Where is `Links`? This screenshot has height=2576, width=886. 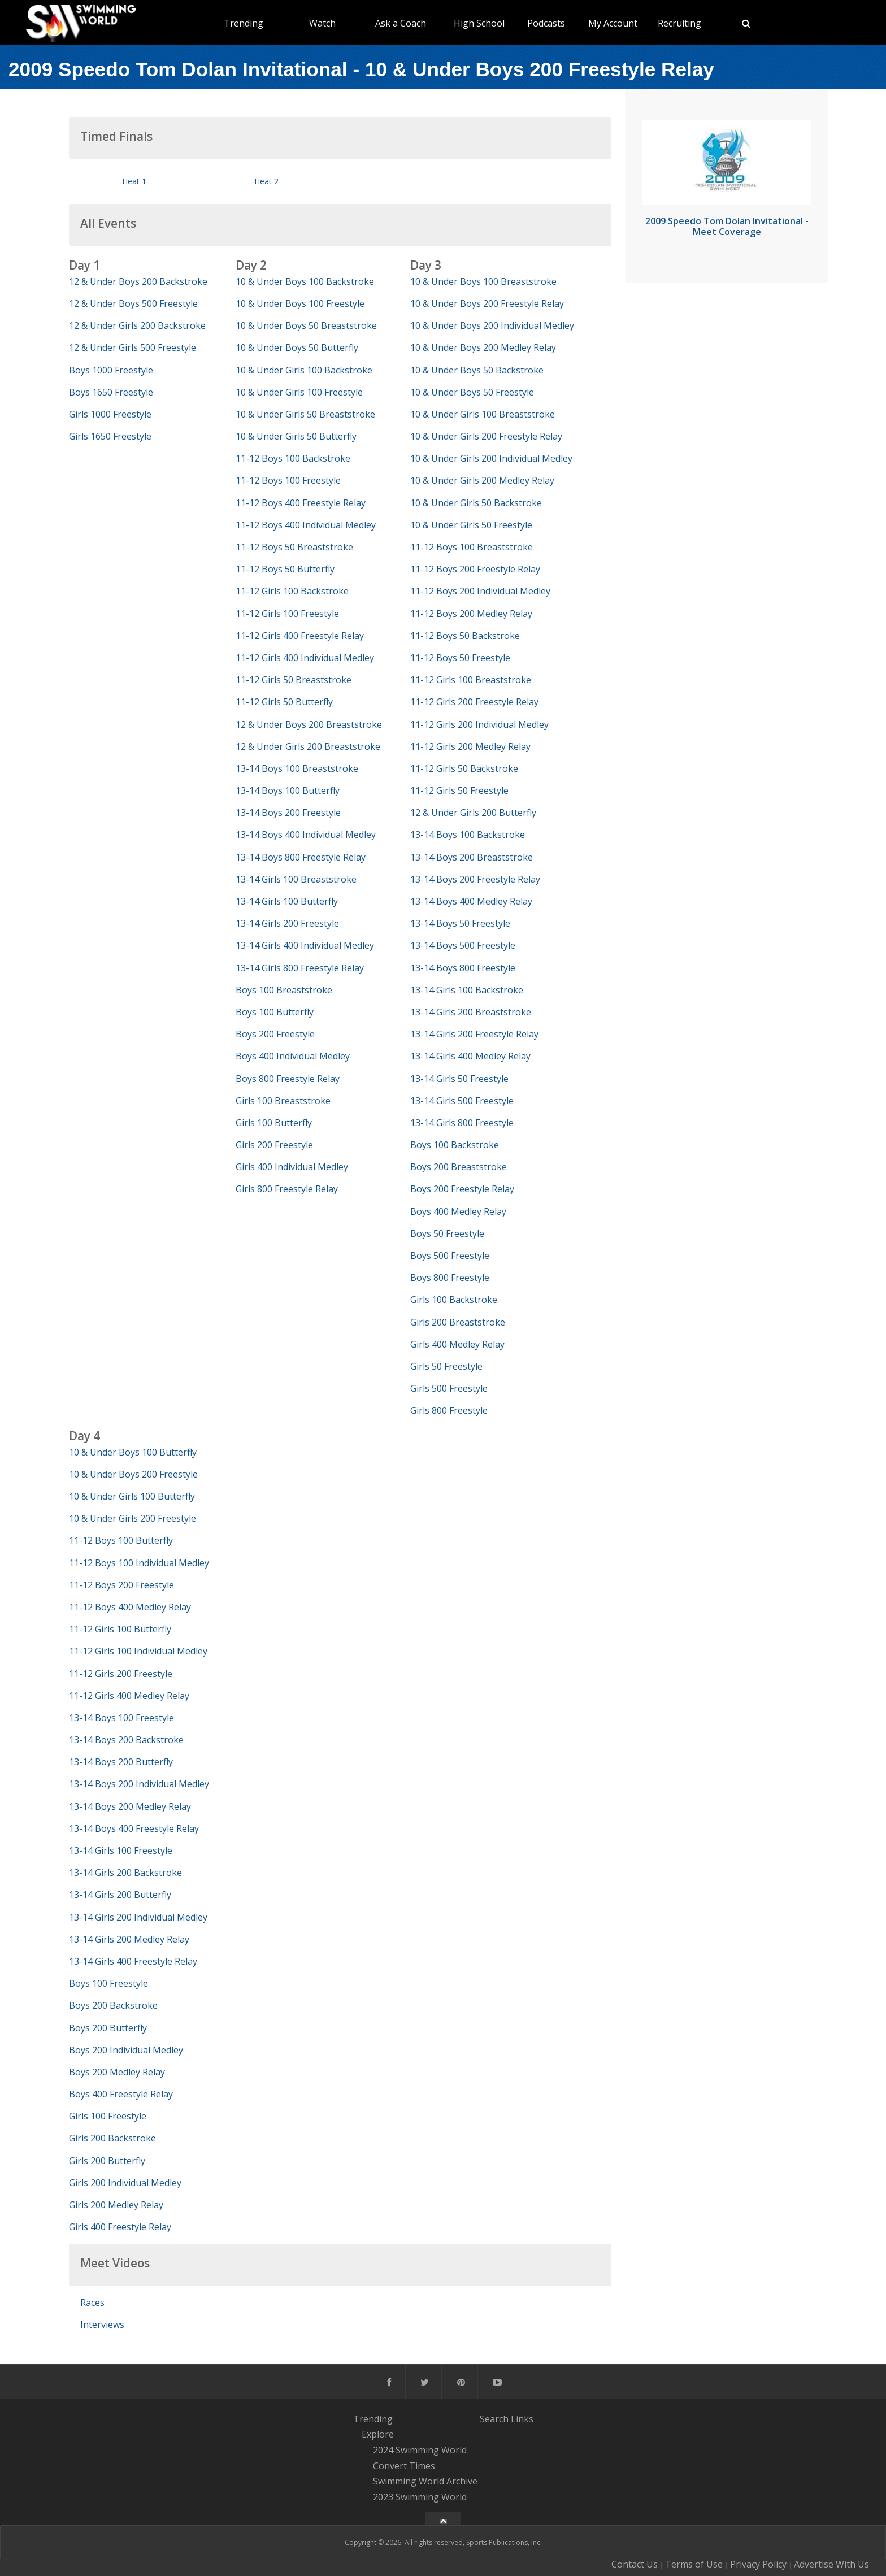 Links is located at coordinates (522, 2419).